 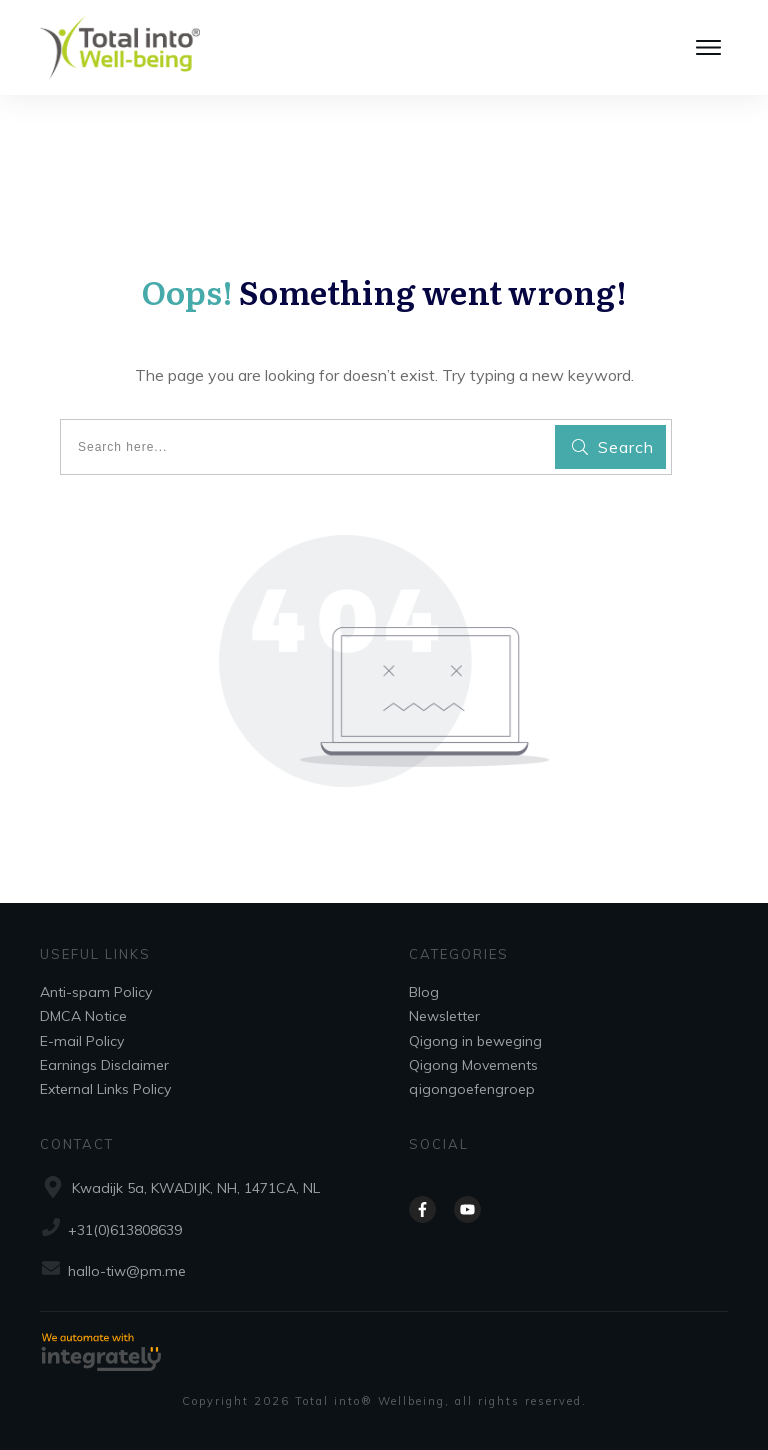 What do you see at coordinates (96, 992) in the screenshot?
I see `Anti-spam Policy` at bounding box center [96, 992].